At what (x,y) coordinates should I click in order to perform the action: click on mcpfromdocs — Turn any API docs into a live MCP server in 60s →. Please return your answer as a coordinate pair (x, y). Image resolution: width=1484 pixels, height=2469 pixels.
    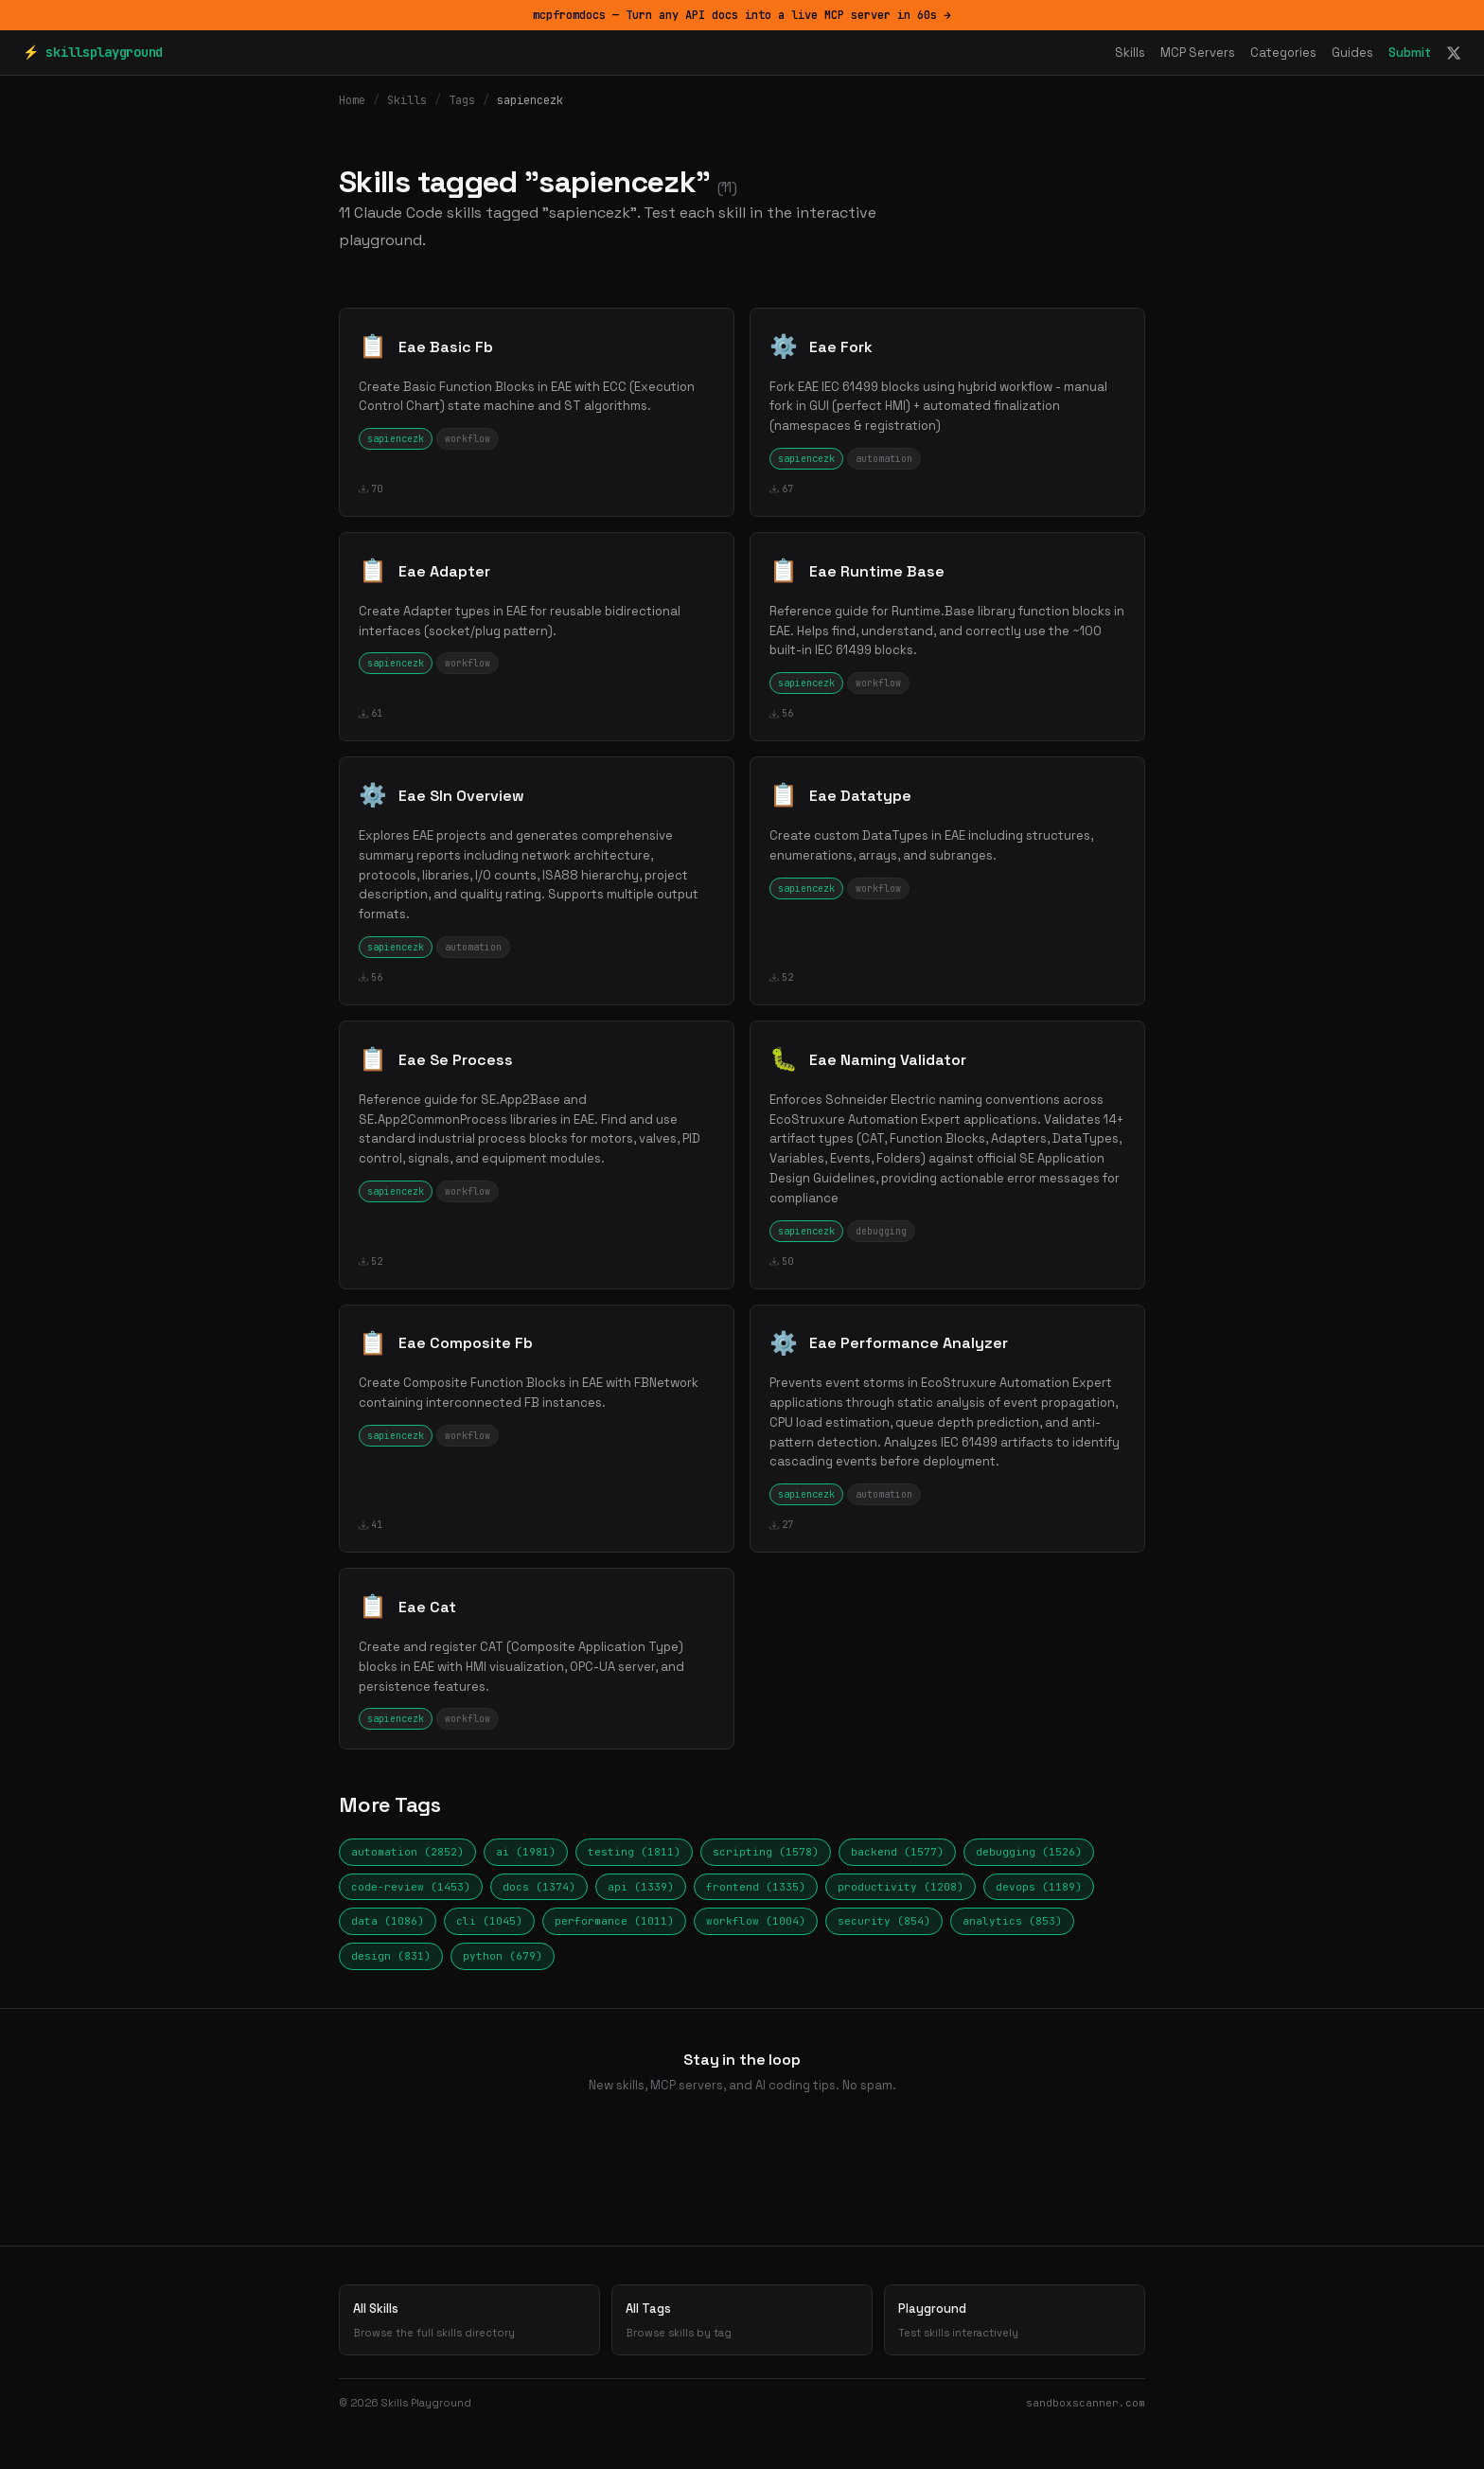
    Looking at the image, I should click on (741, 15).